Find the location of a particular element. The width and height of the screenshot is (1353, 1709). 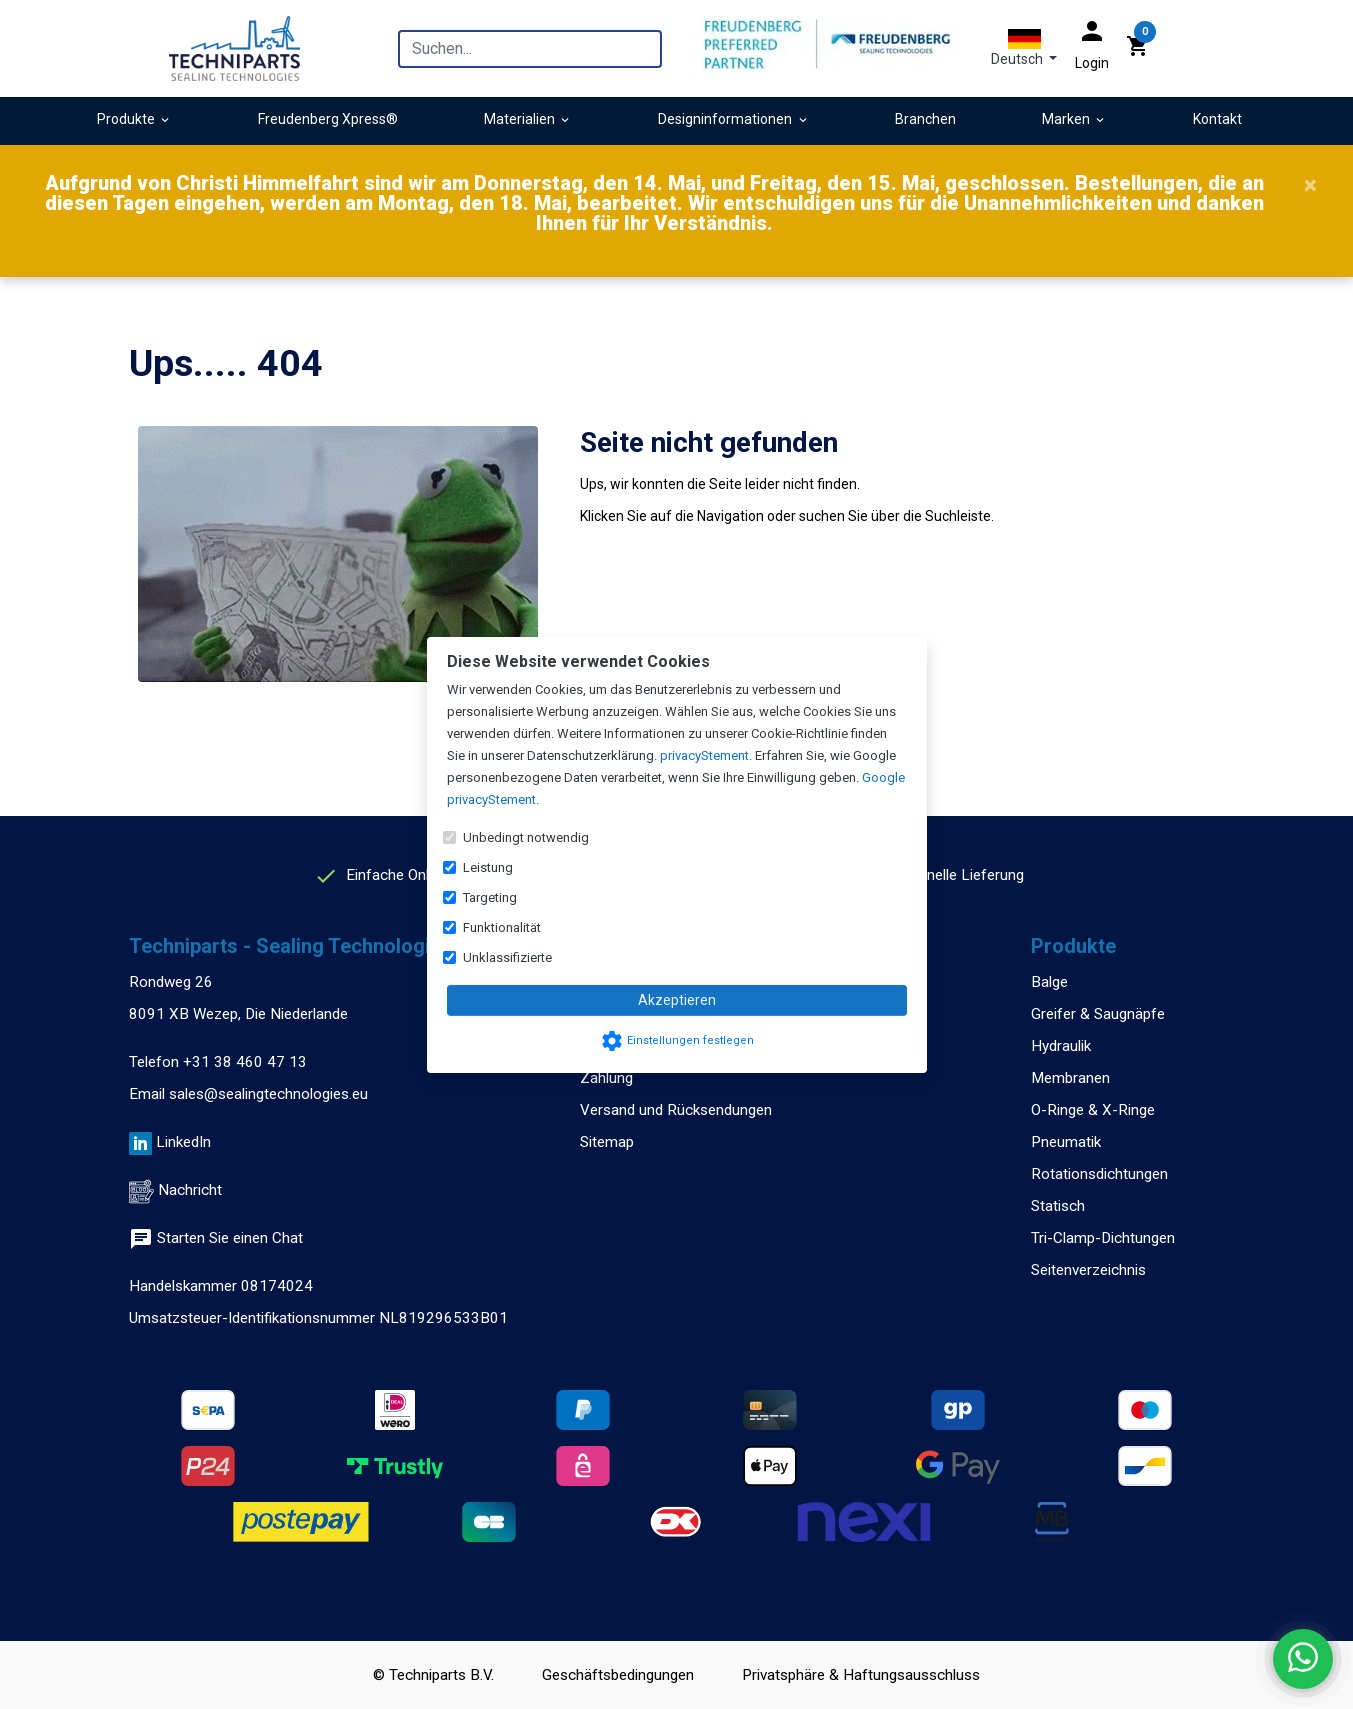

Akzeptieren is located at coordinates (677, 1000).